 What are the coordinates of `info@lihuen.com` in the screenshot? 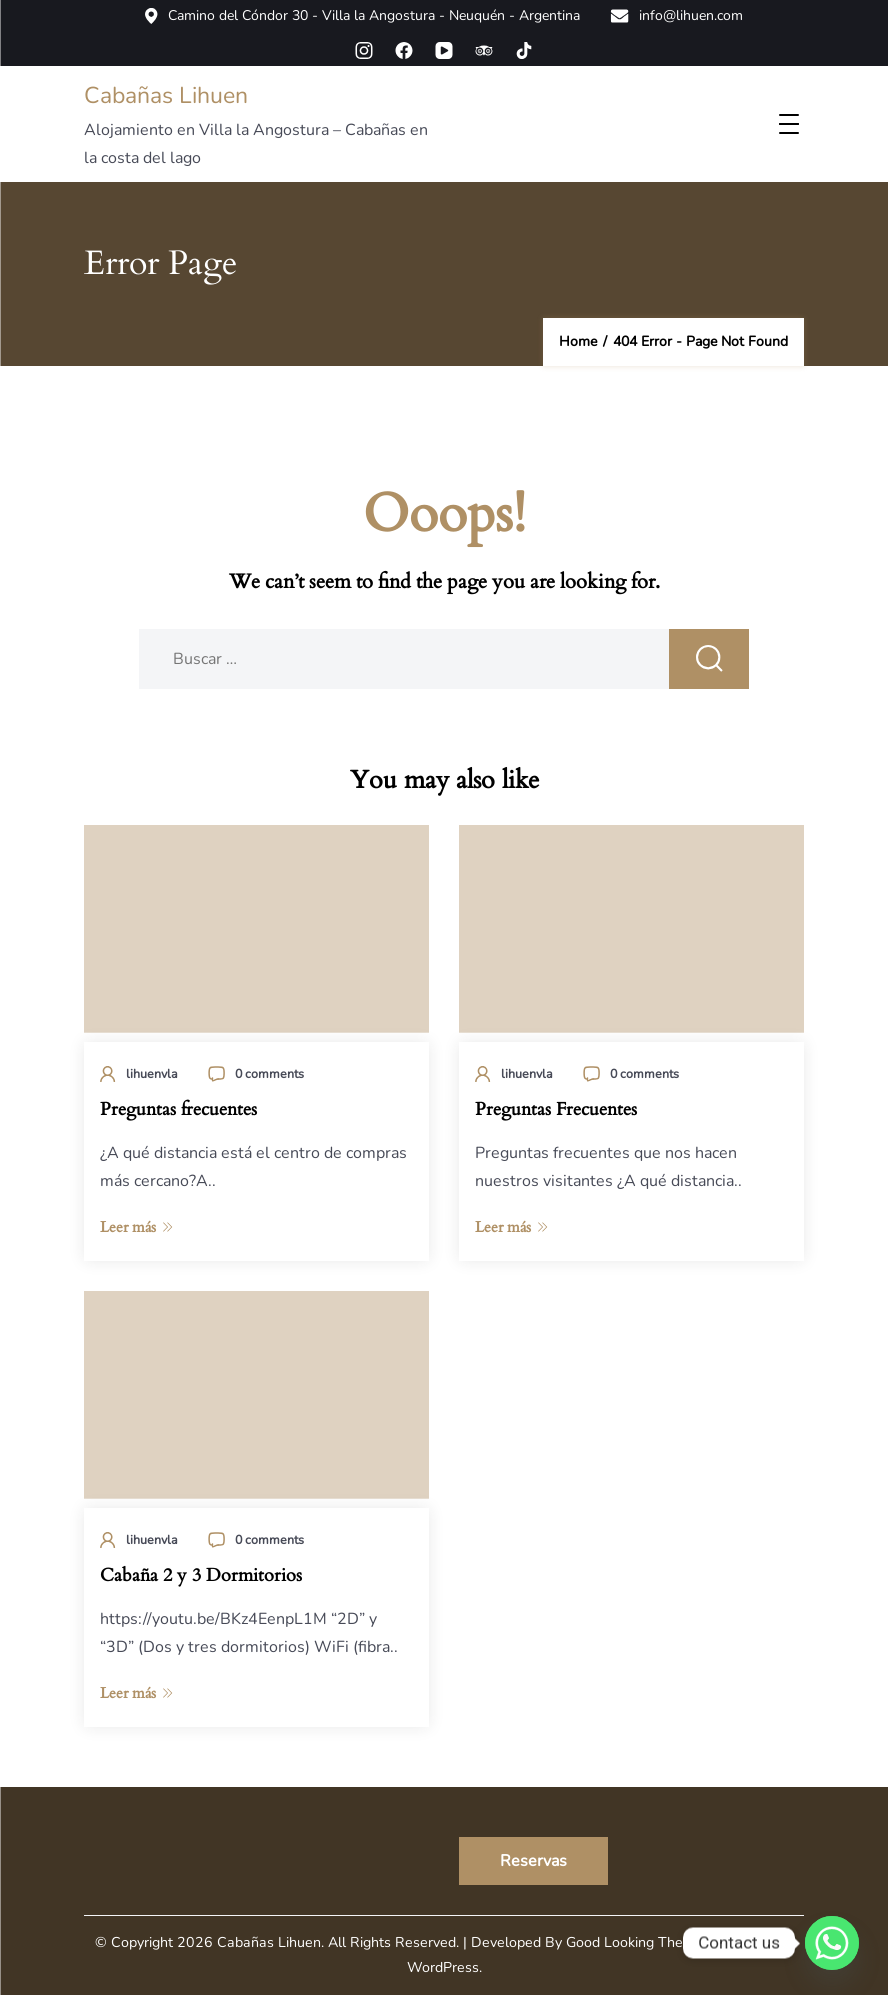 It's located at (676, 16).